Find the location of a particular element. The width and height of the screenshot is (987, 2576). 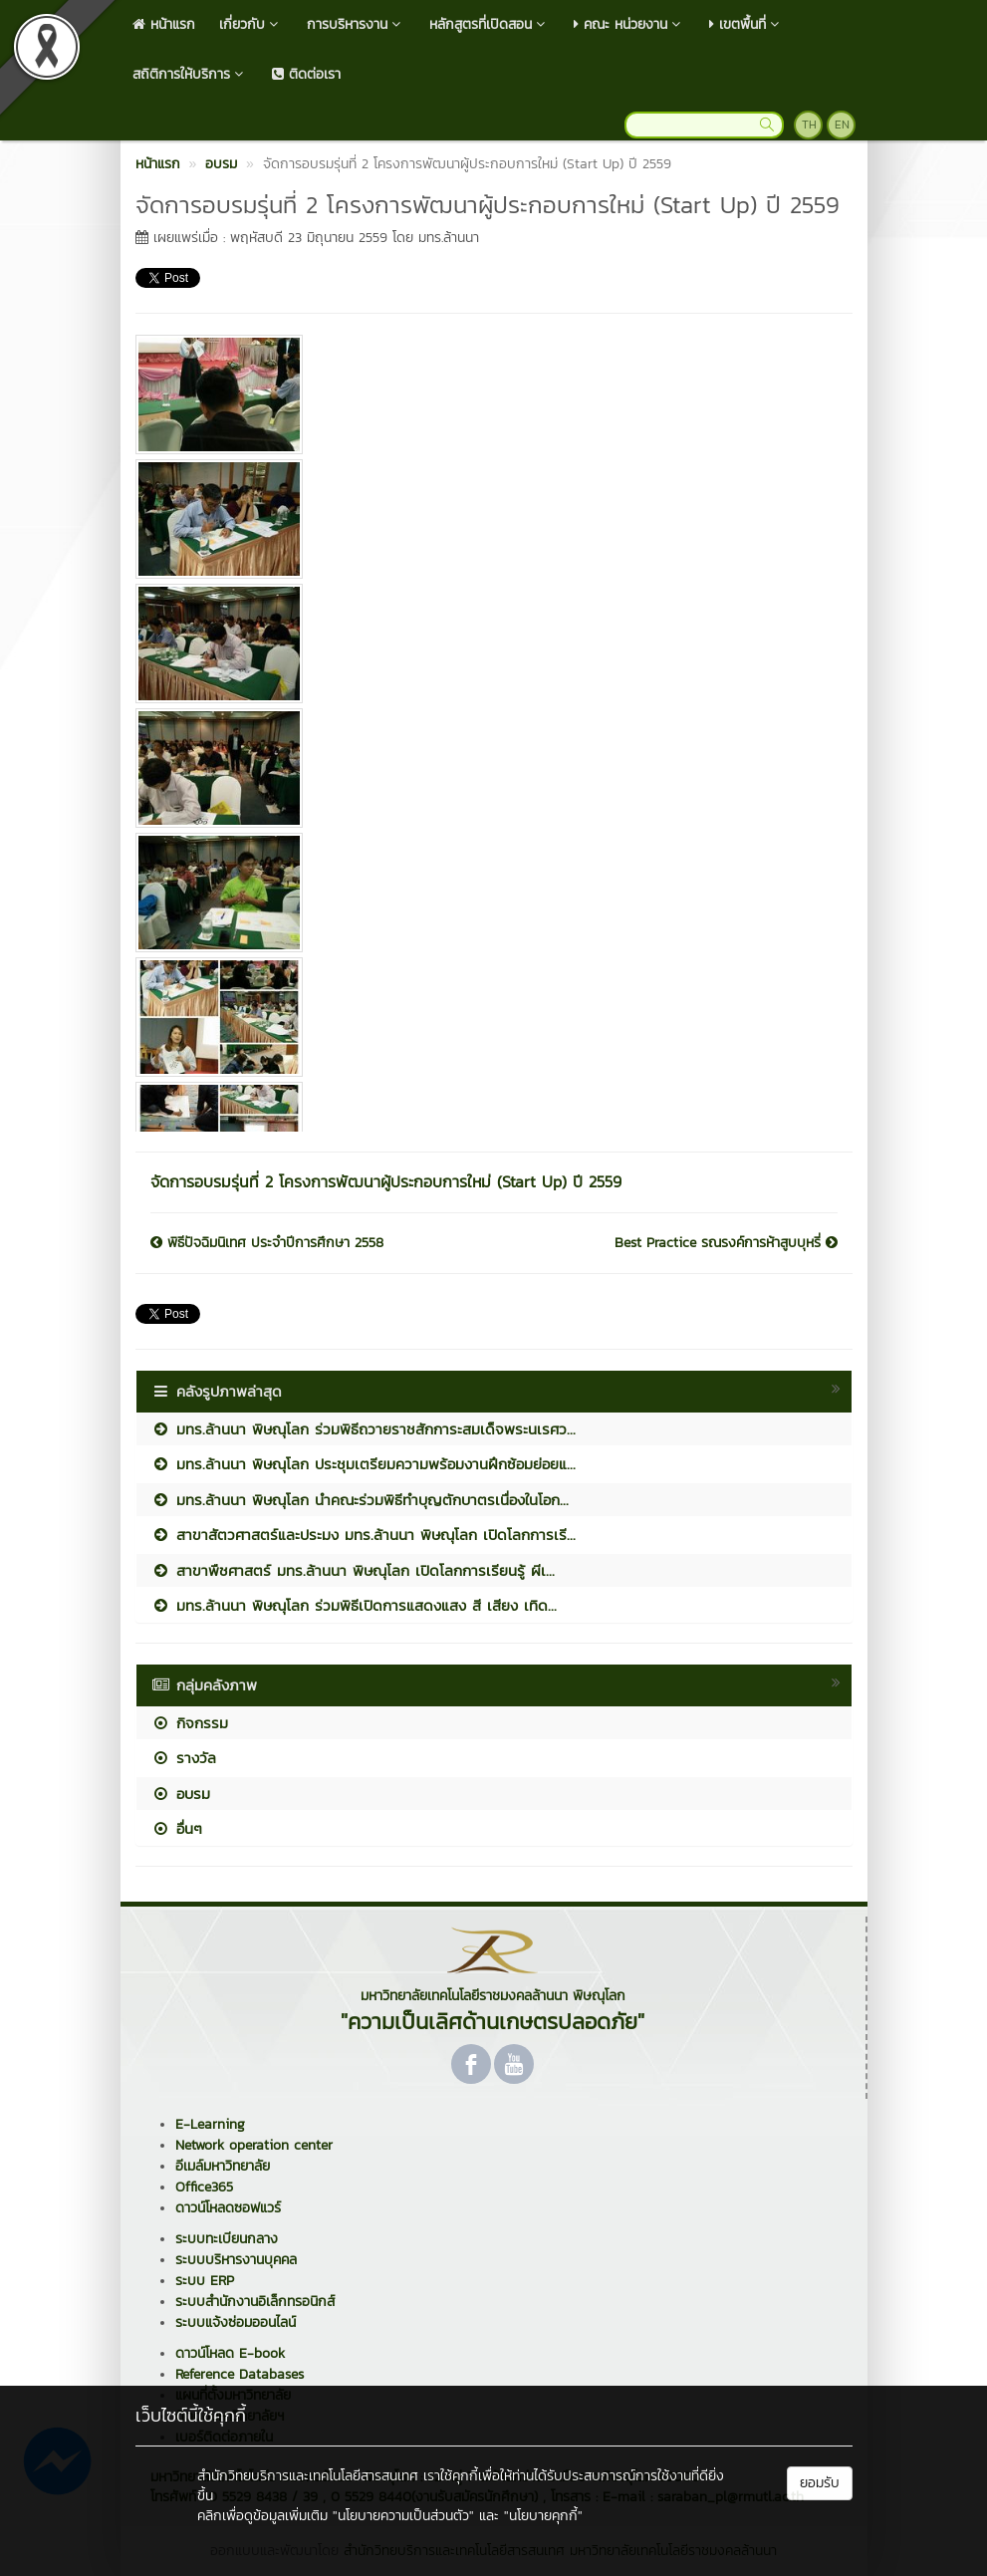

ดาวน์โหลดซอฟแวร์ is located at coordinates (228, 2207).